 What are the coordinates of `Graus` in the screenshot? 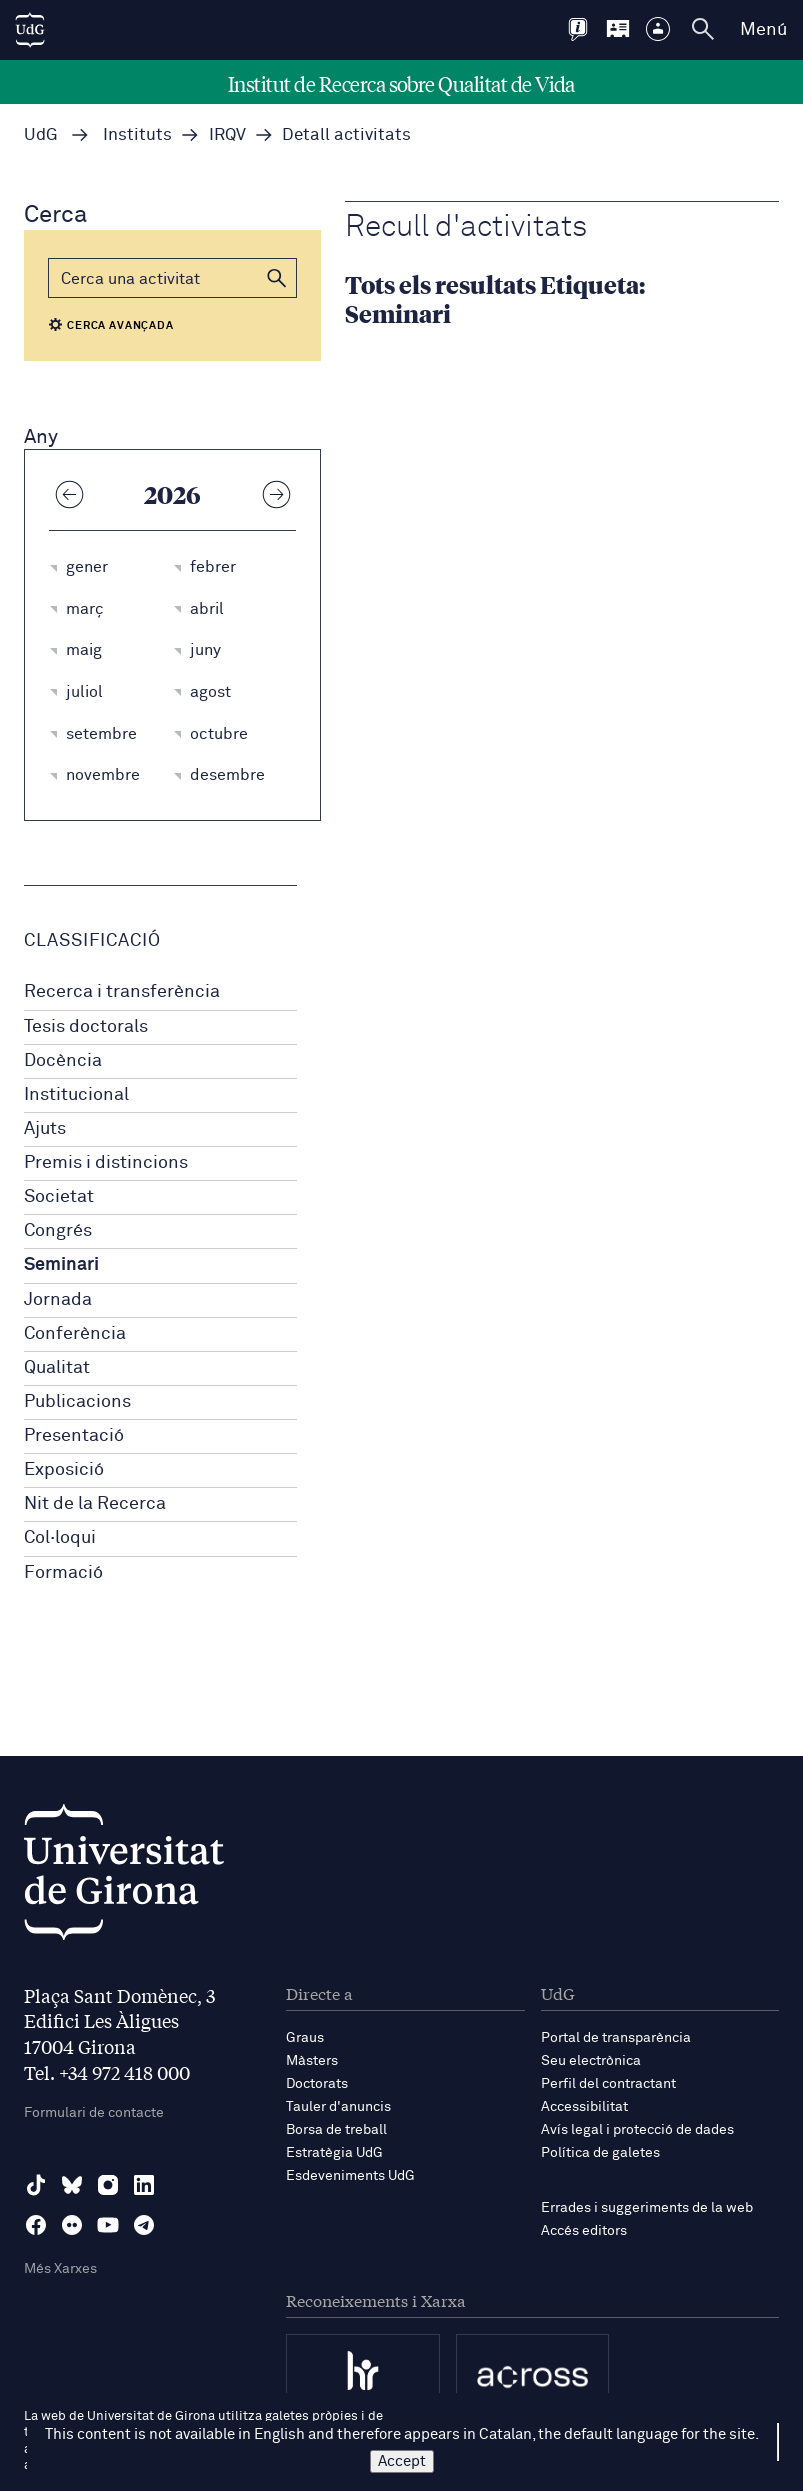 It's located at (305, 2038).